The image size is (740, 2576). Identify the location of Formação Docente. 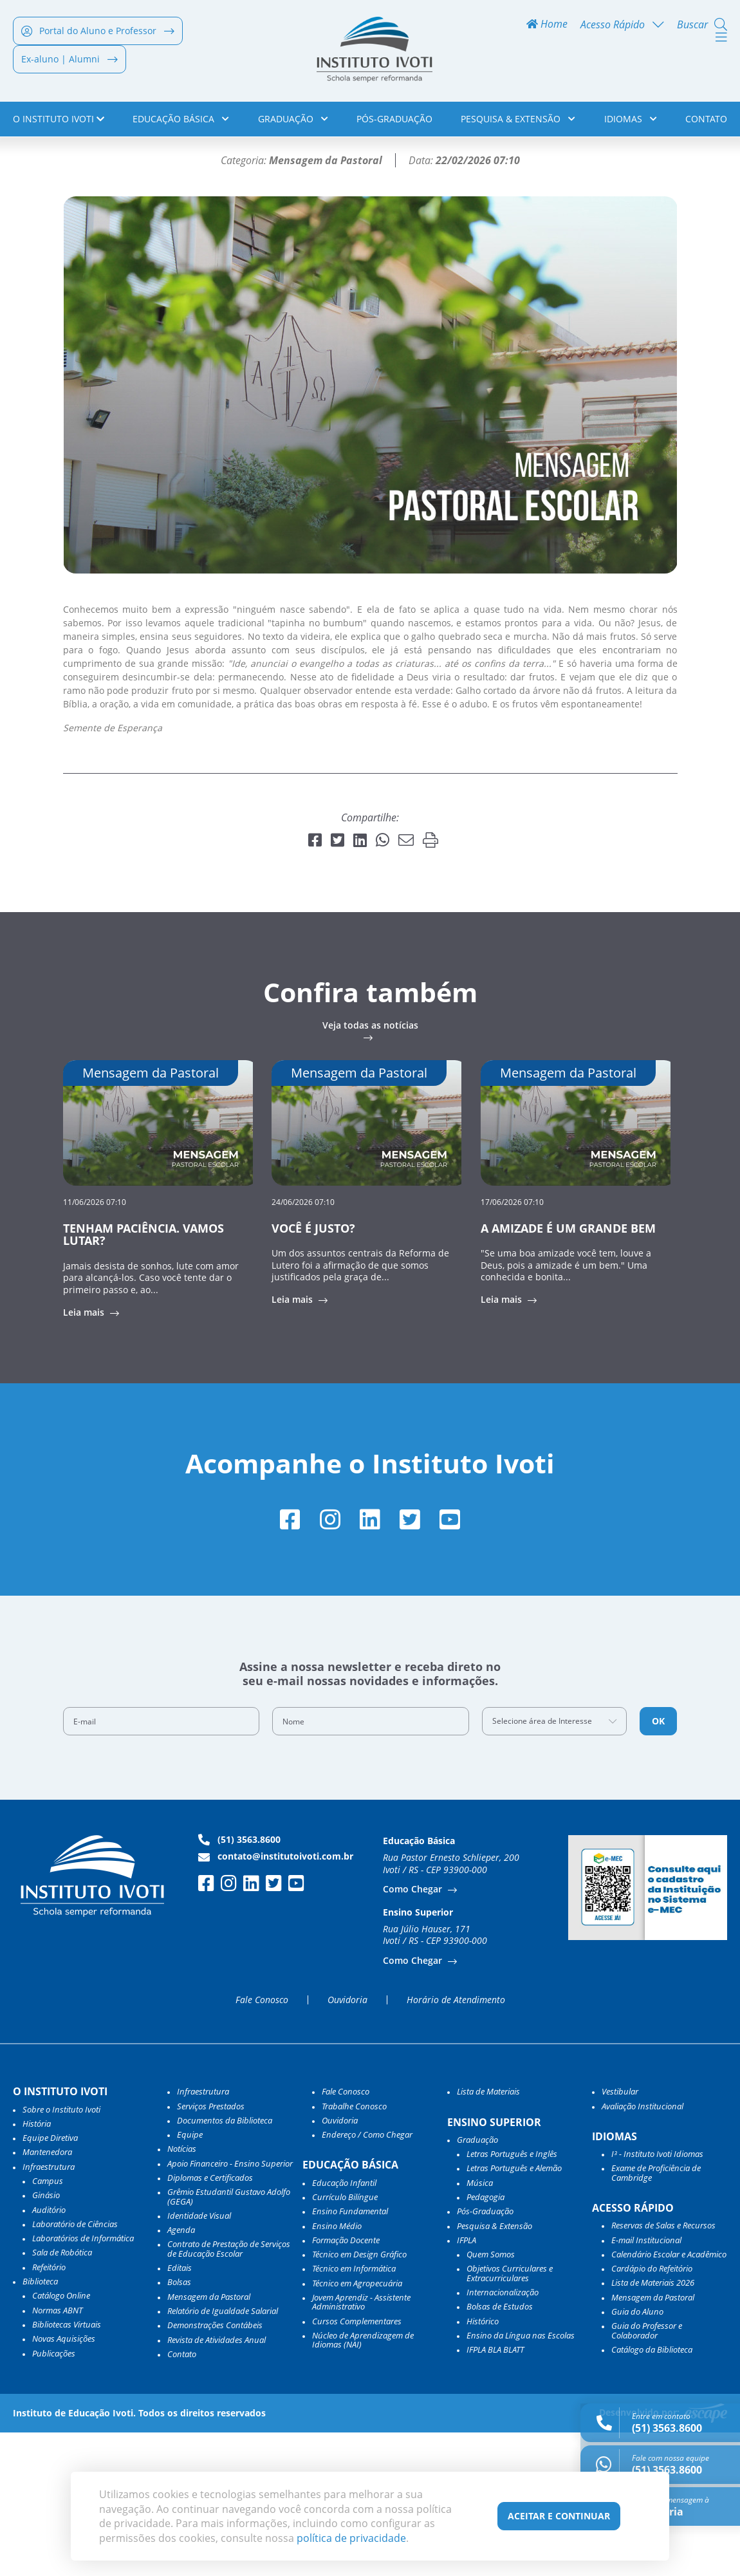
(346, 2382).